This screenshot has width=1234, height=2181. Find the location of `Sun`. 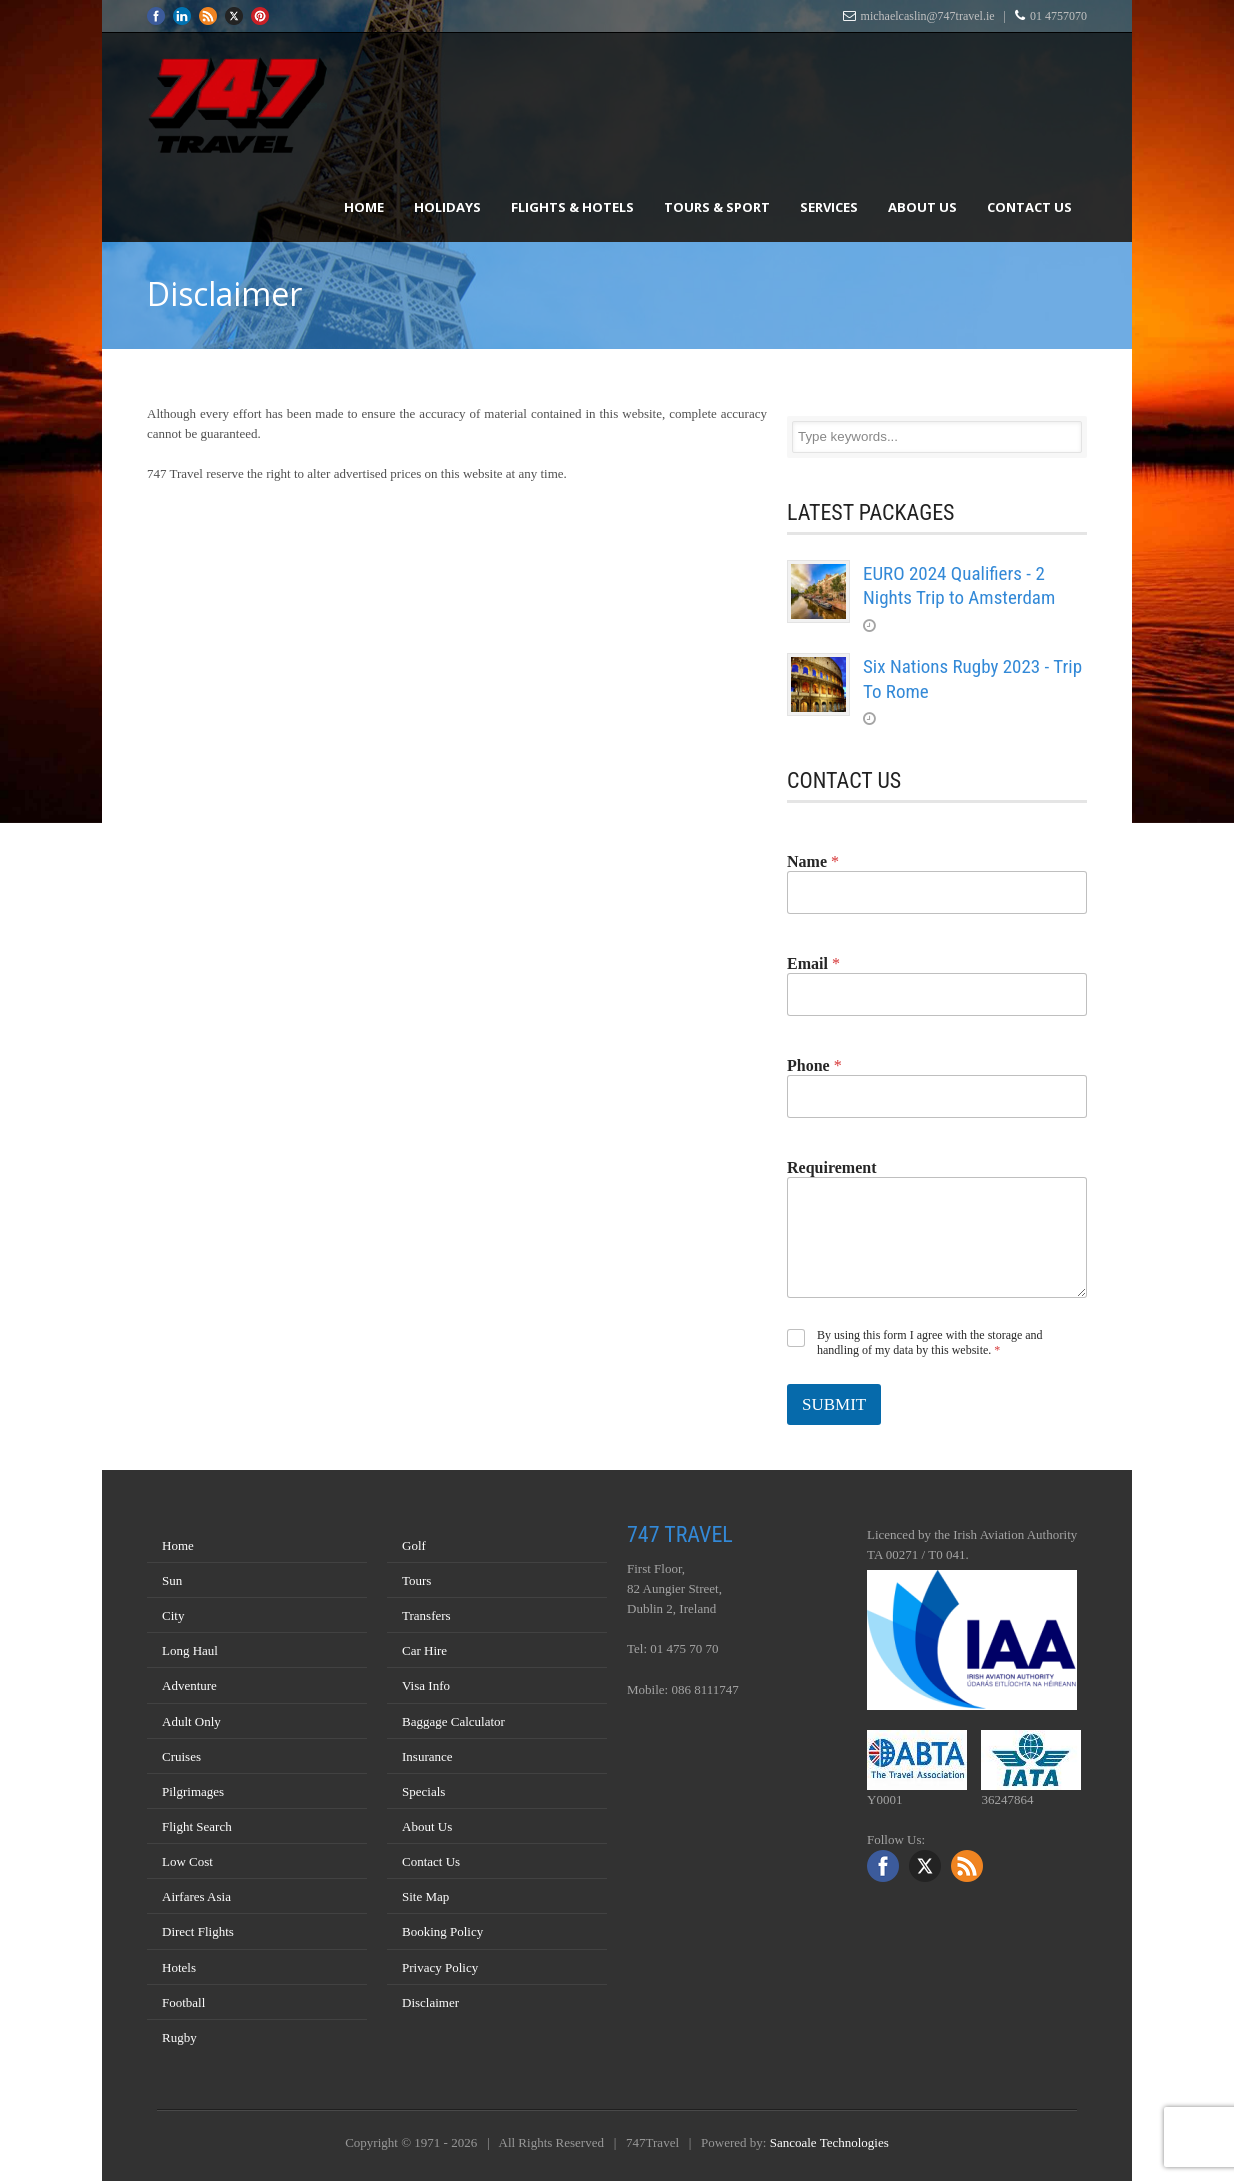

Sun is located at coordinates (172, 1580).